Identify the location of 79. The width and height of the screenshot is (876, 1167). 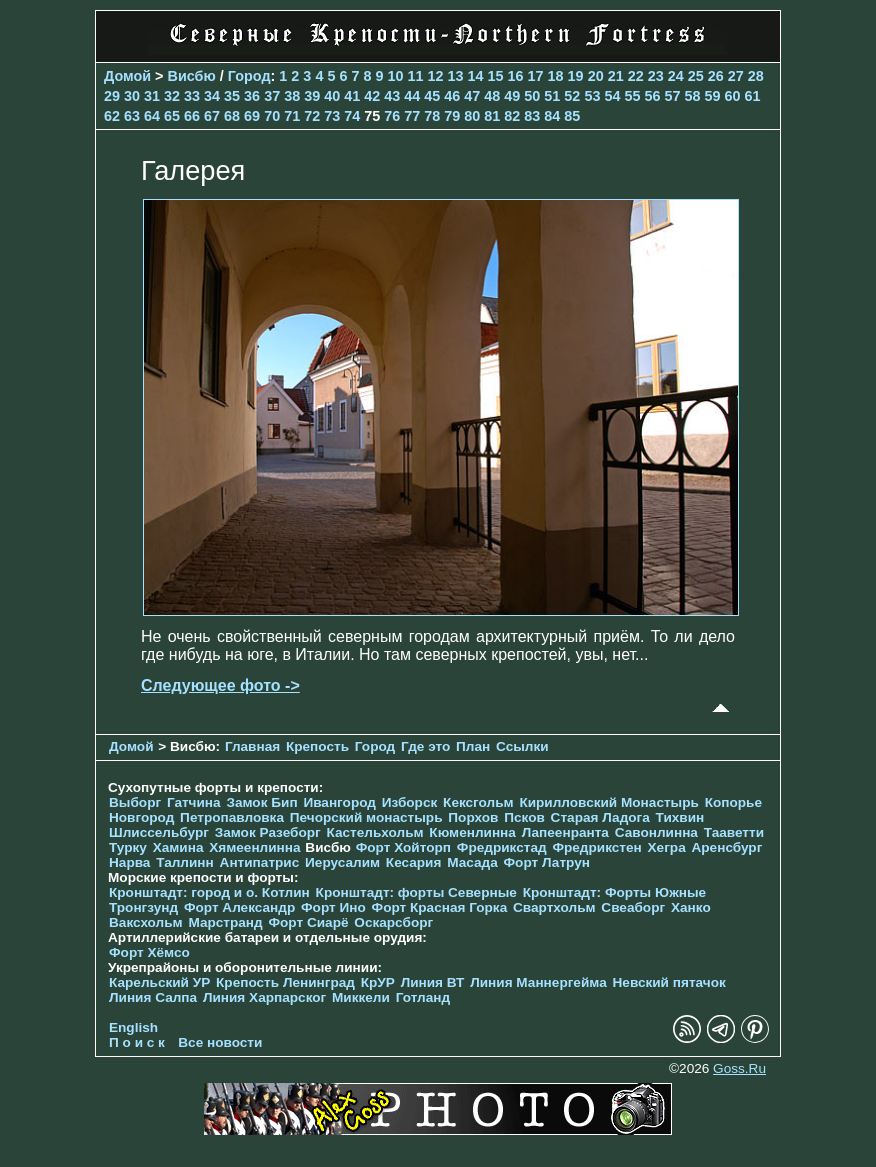
(452, 116).